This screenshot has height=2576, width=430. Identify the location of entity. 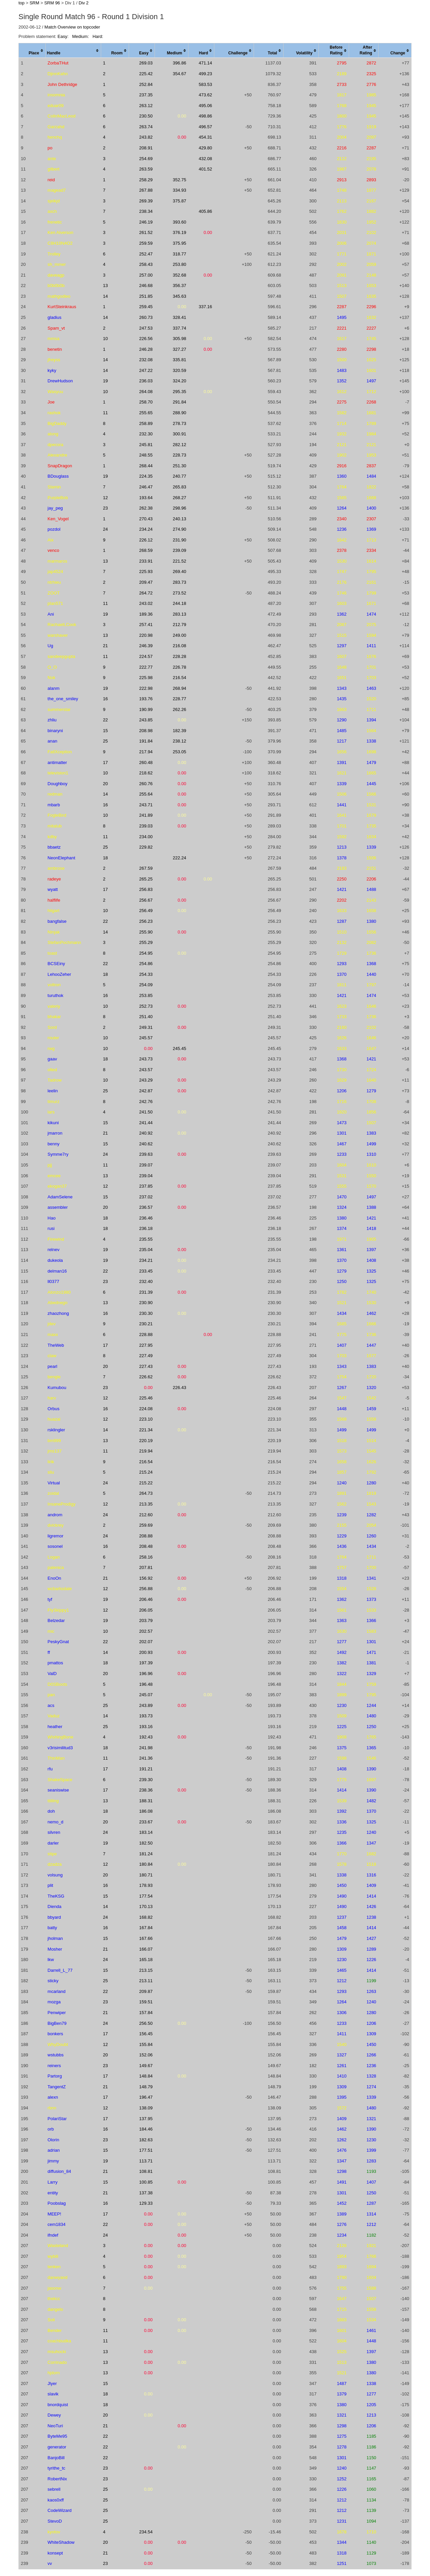
(53, 2192).